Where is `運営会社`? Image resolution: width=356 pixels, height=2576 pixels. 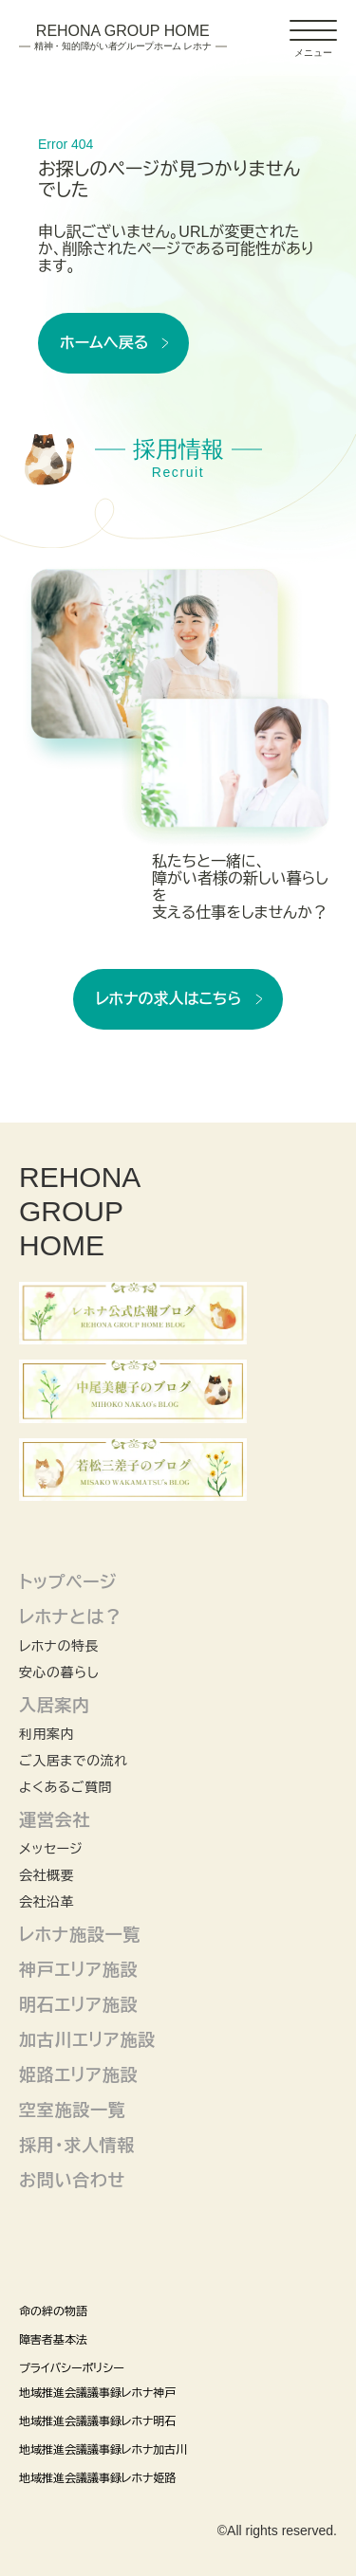 運営会社 is located at coordinates (54, 1820).